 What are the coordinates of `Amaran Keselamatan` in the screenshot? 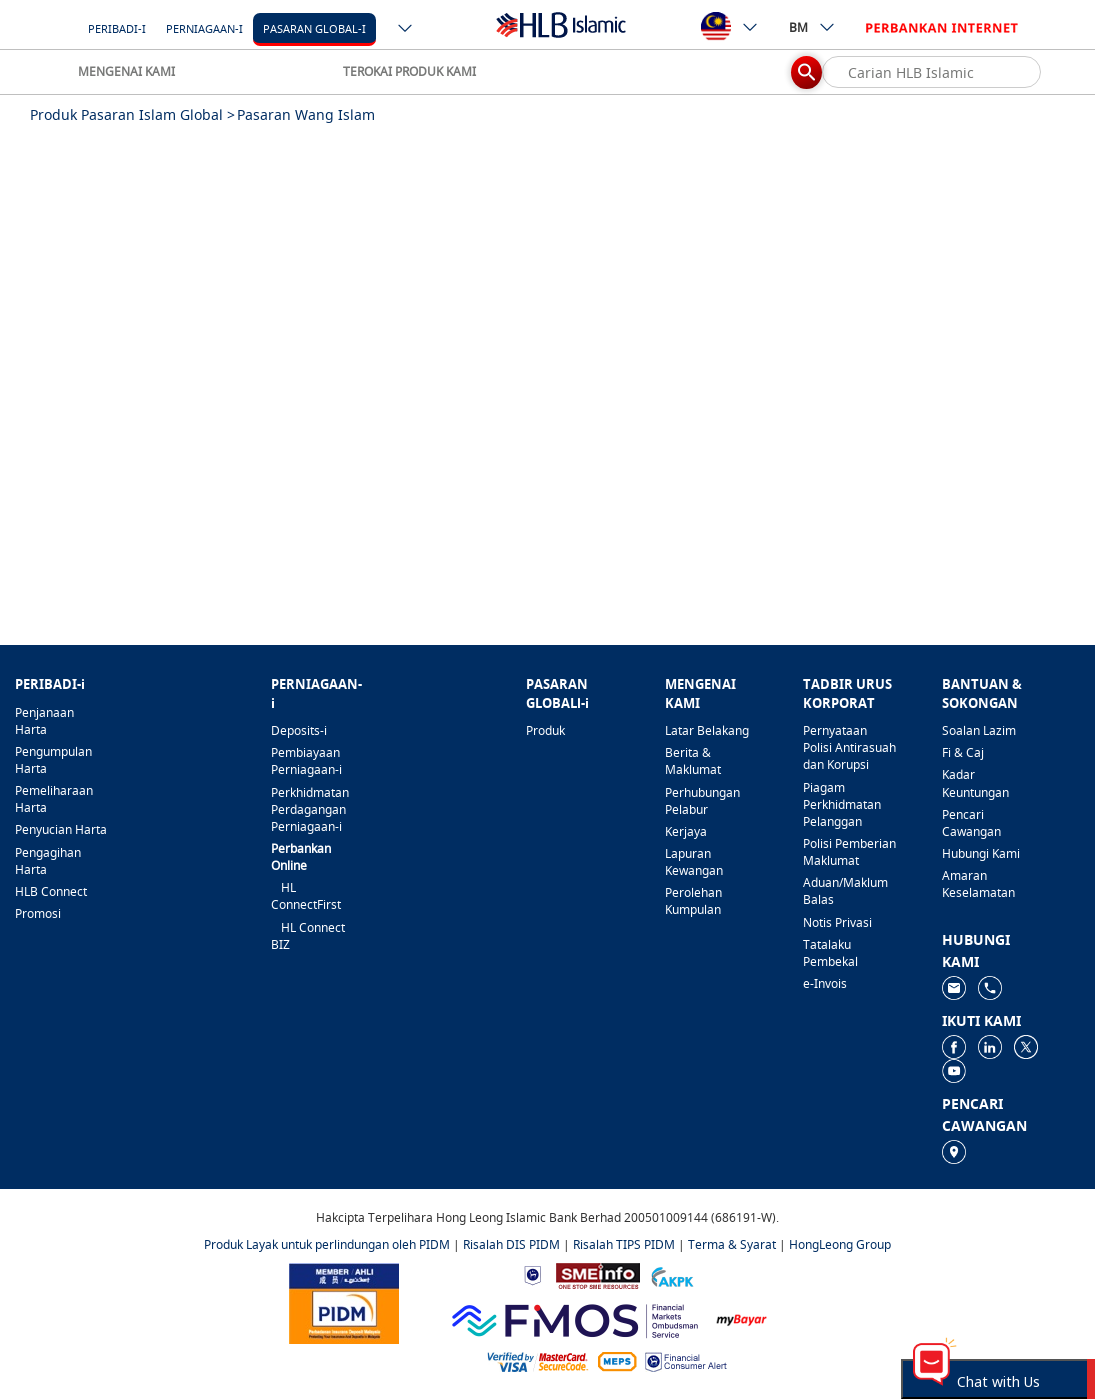 It's located at (978, 884).